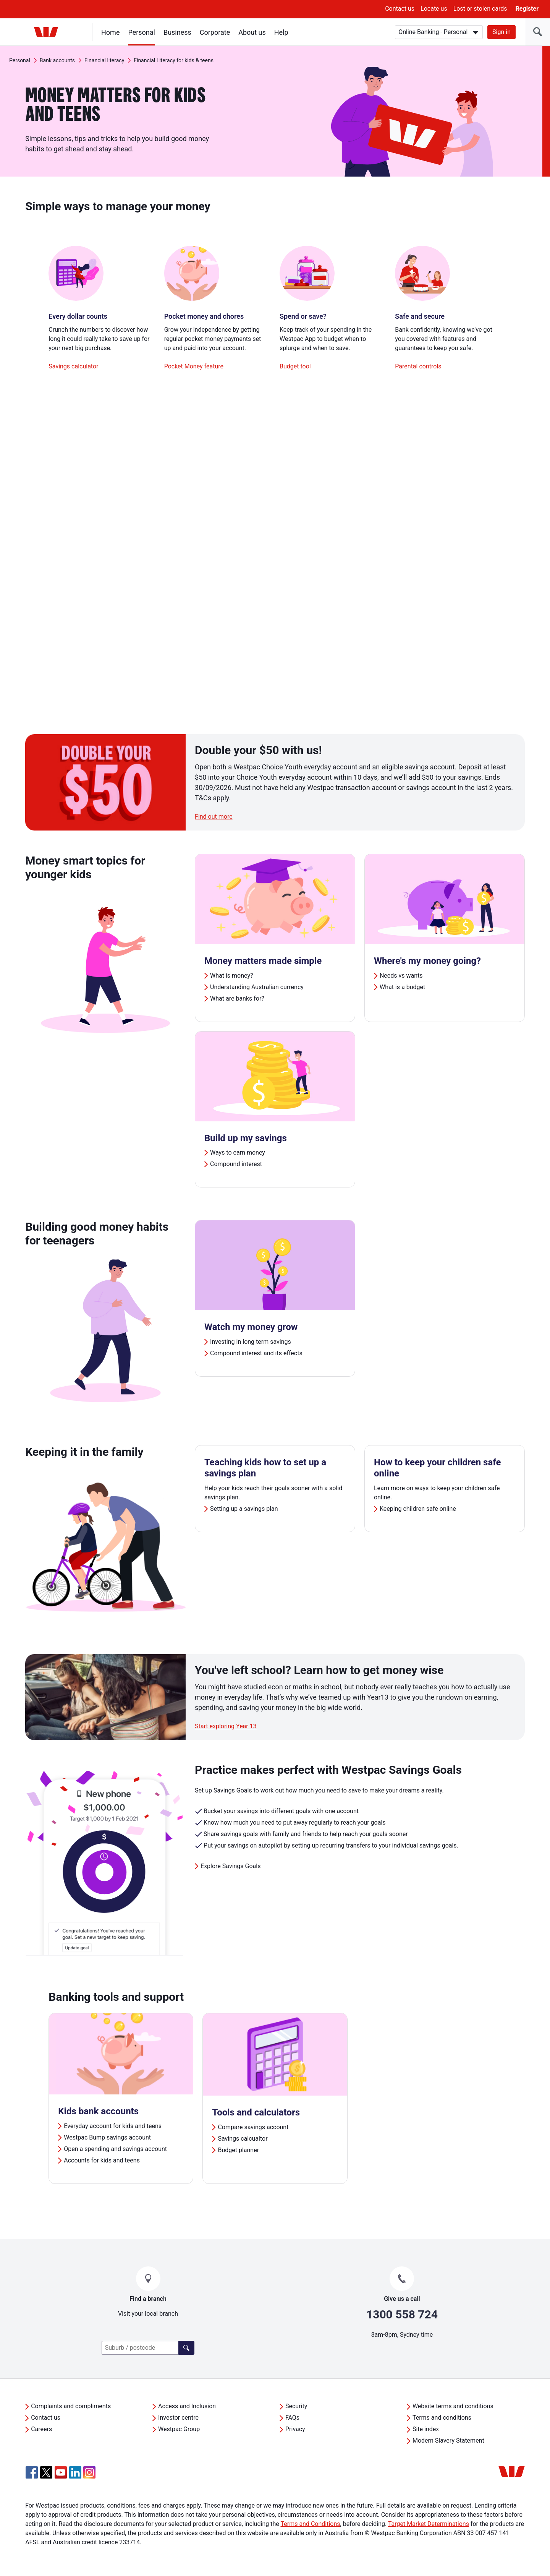 Image resolution: width=550 pixels, height=2576 pixels. I want to click on Savings calcualtor, so click(242, 2138).